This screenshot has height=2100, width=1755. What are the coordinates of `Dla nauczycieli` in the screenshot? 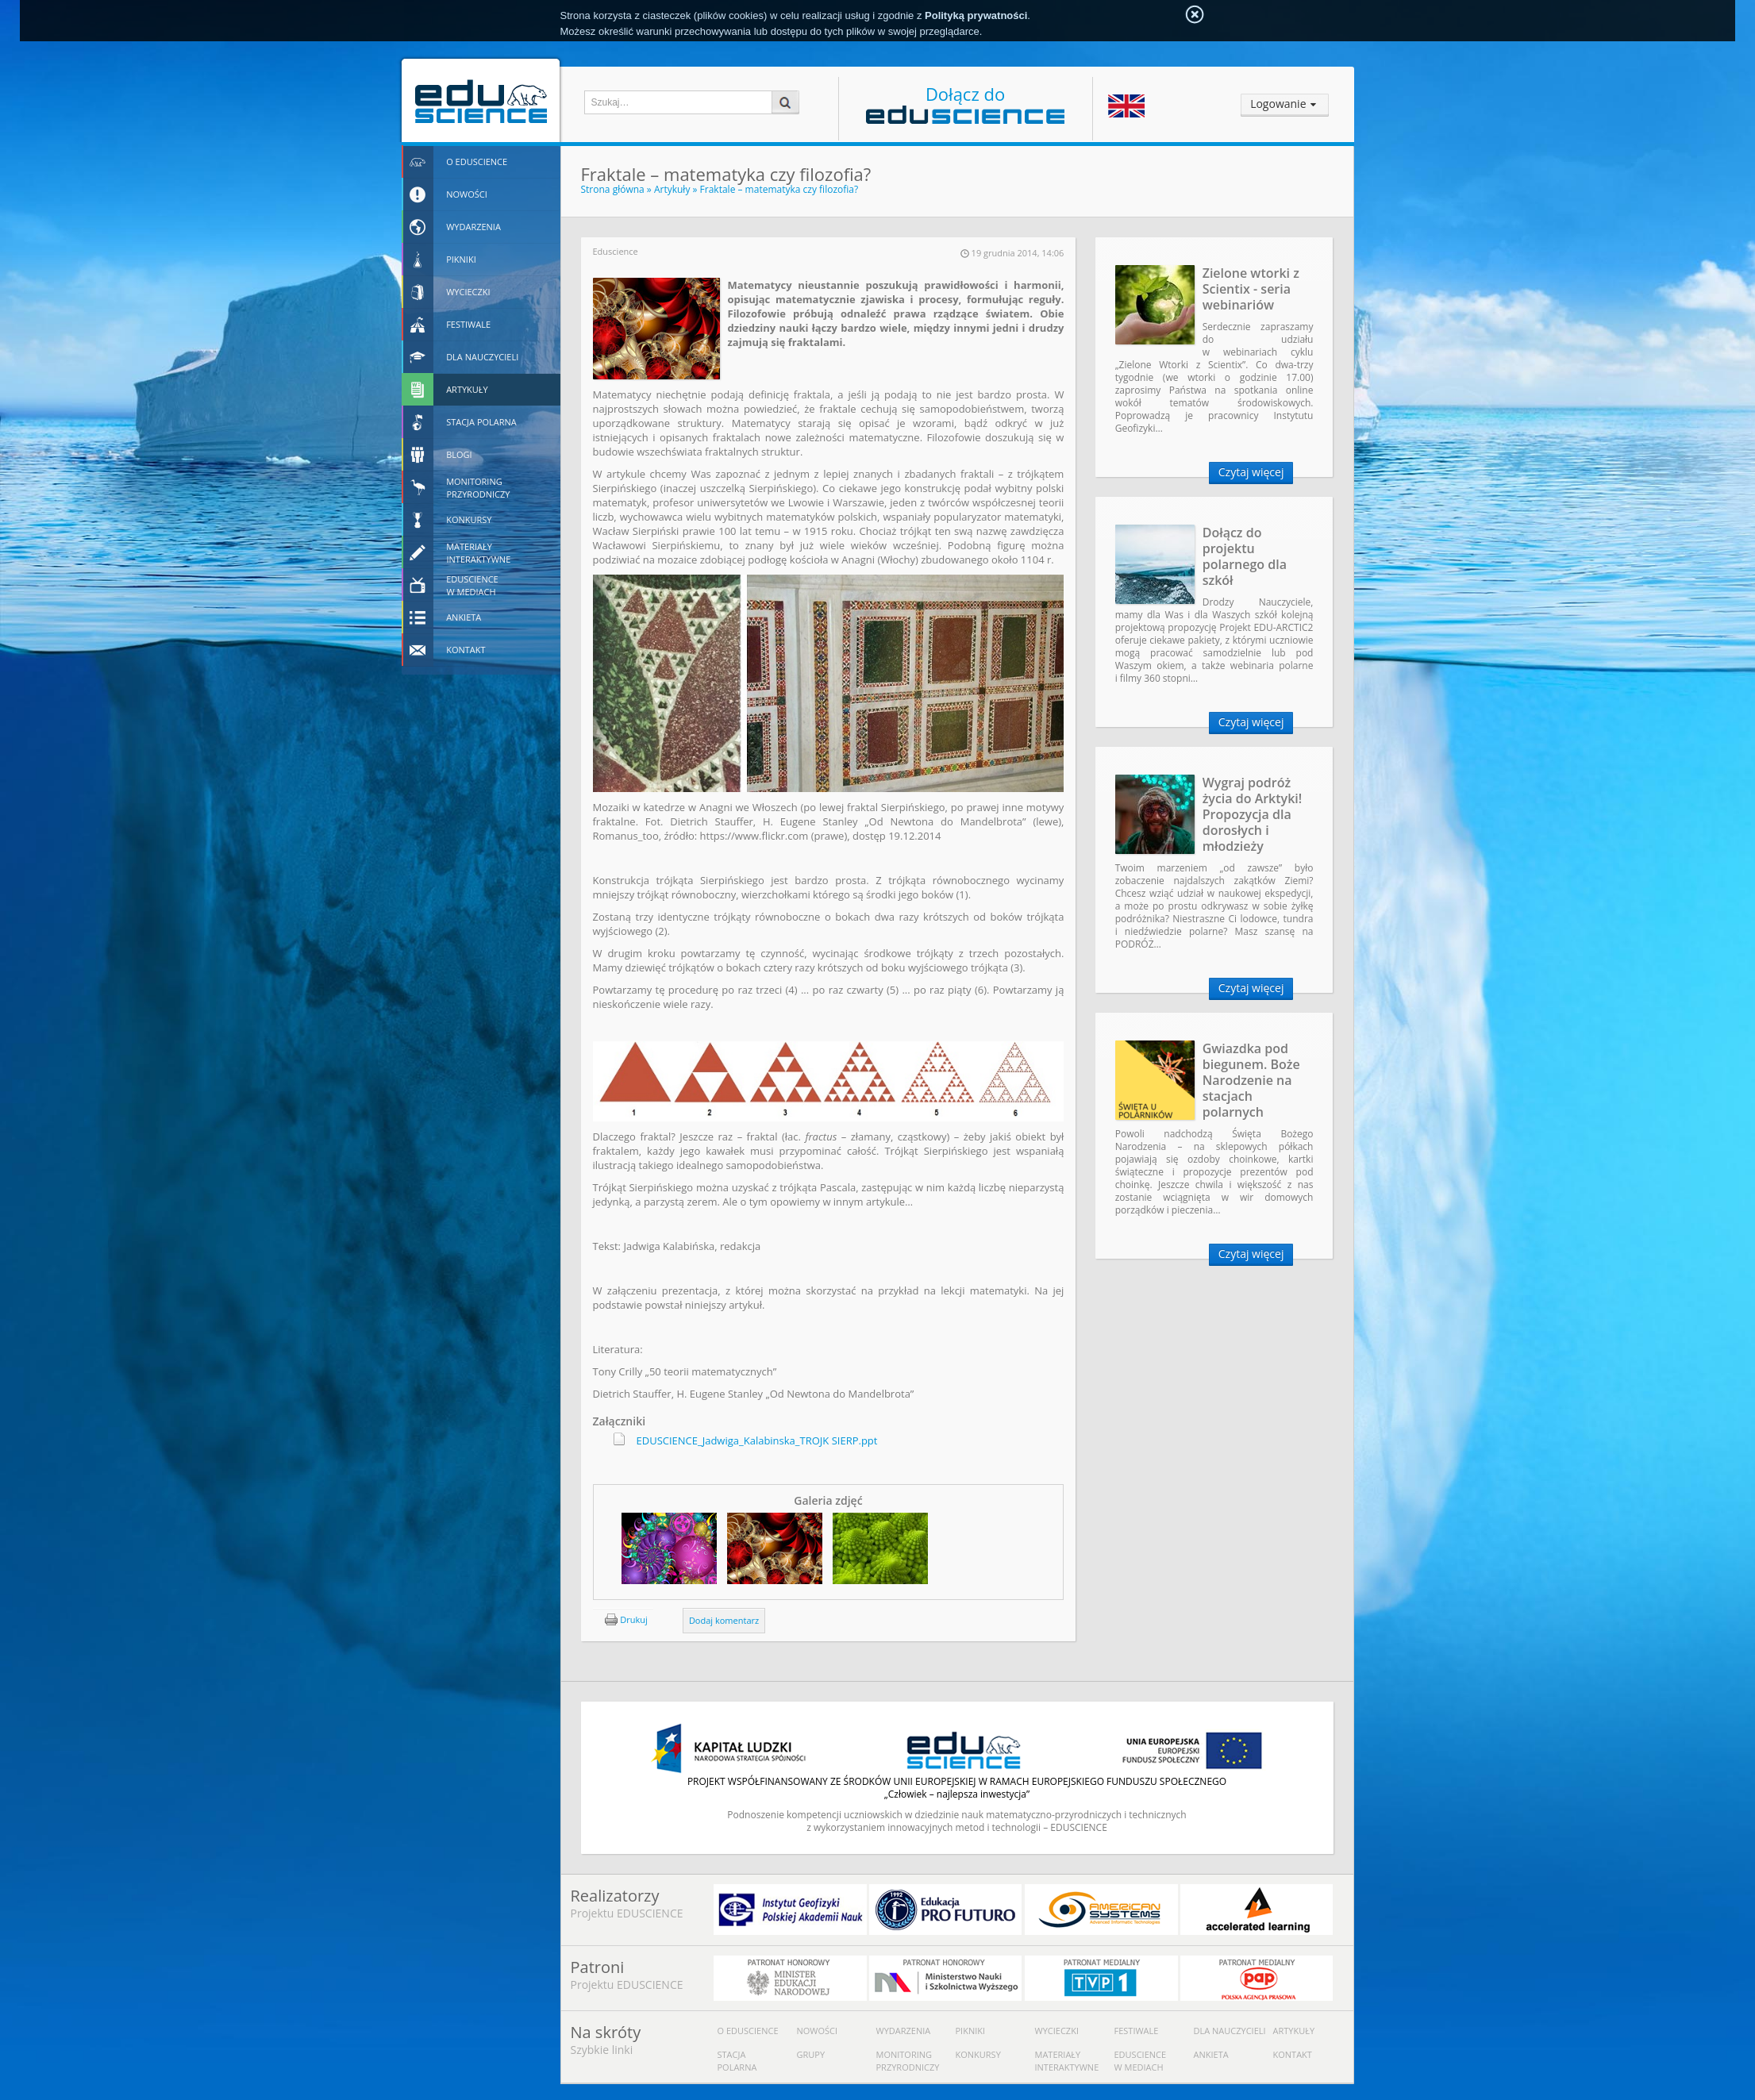 It's located at (1230, 2031).